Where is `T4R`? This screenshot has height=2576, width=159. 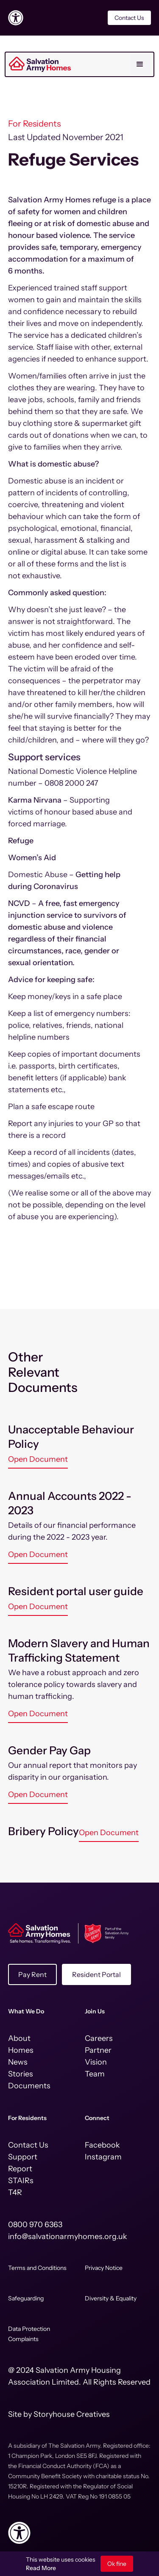 T4R is located at coordinates (15, 2192).